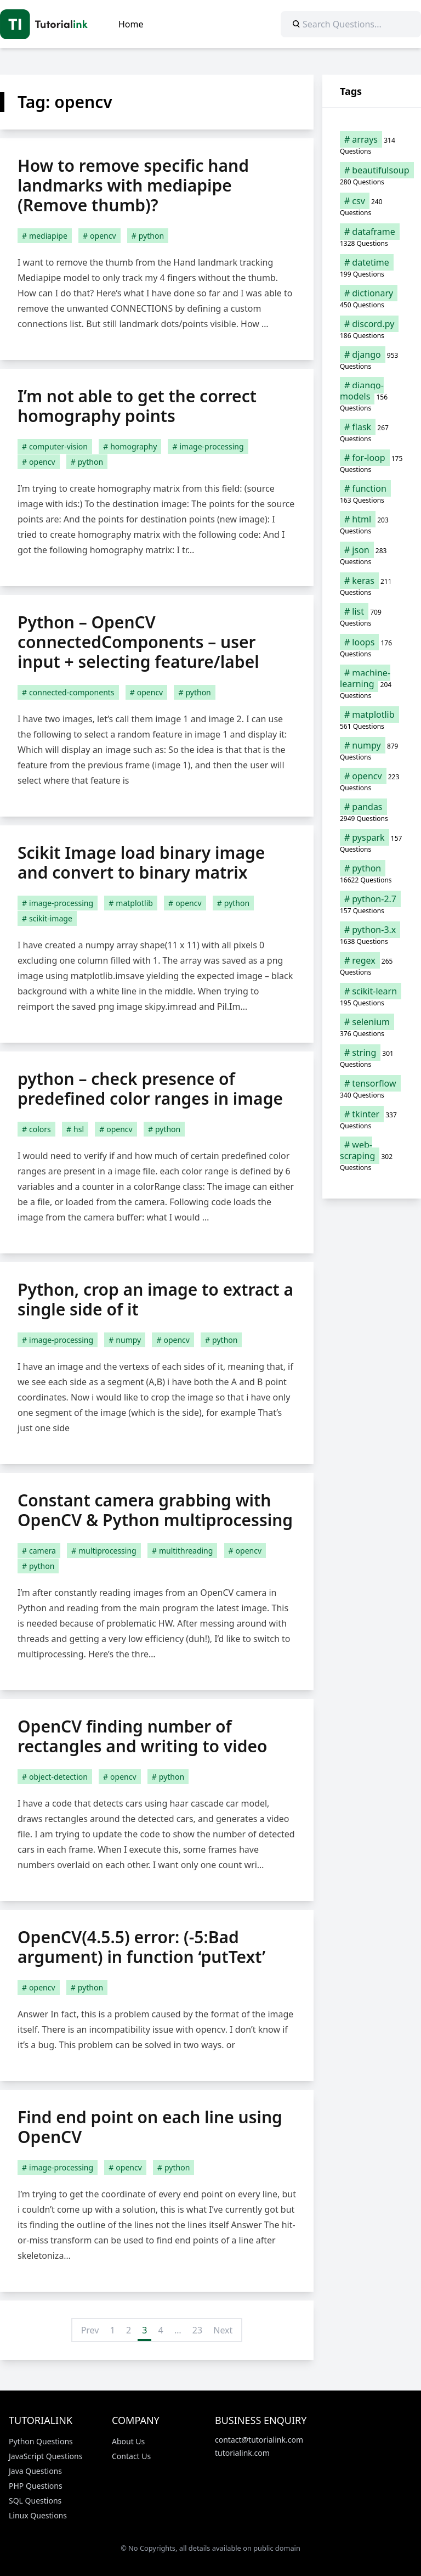 The height and width of the screenshot is (2576, 421). Describe the element at coordinates (371, 145) in the screenshot. I see `[arrays (314 items)]` at that location.